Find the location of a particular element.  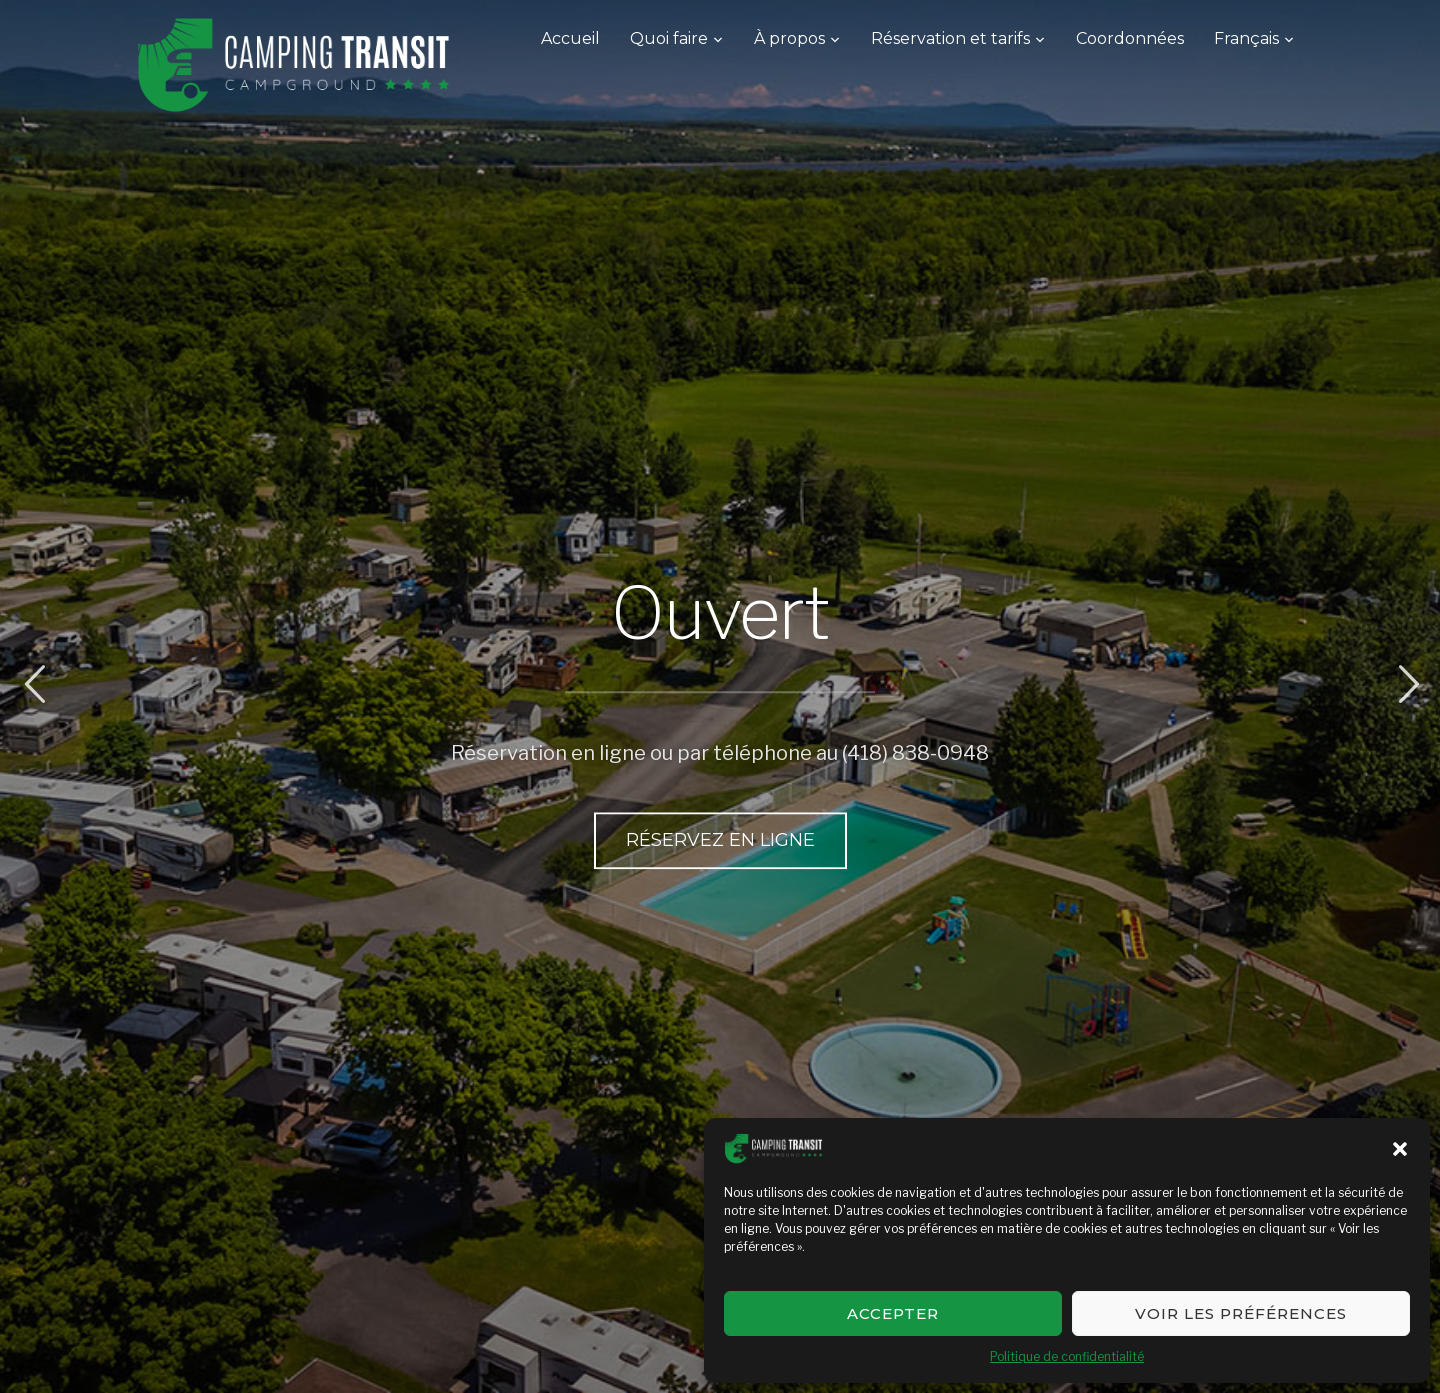

[button] is located at coordinates (1400, 1149).